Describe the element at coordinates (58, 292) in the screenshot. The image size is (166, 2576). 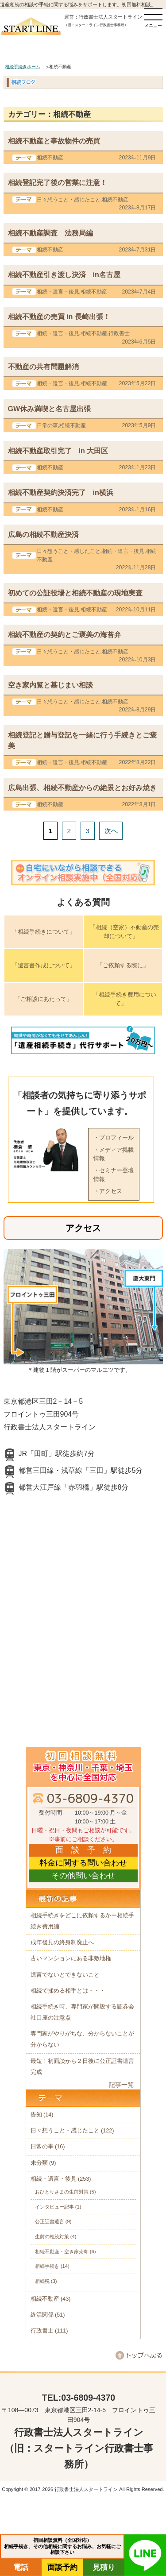
I see `相続・遺言・後見` at that location.